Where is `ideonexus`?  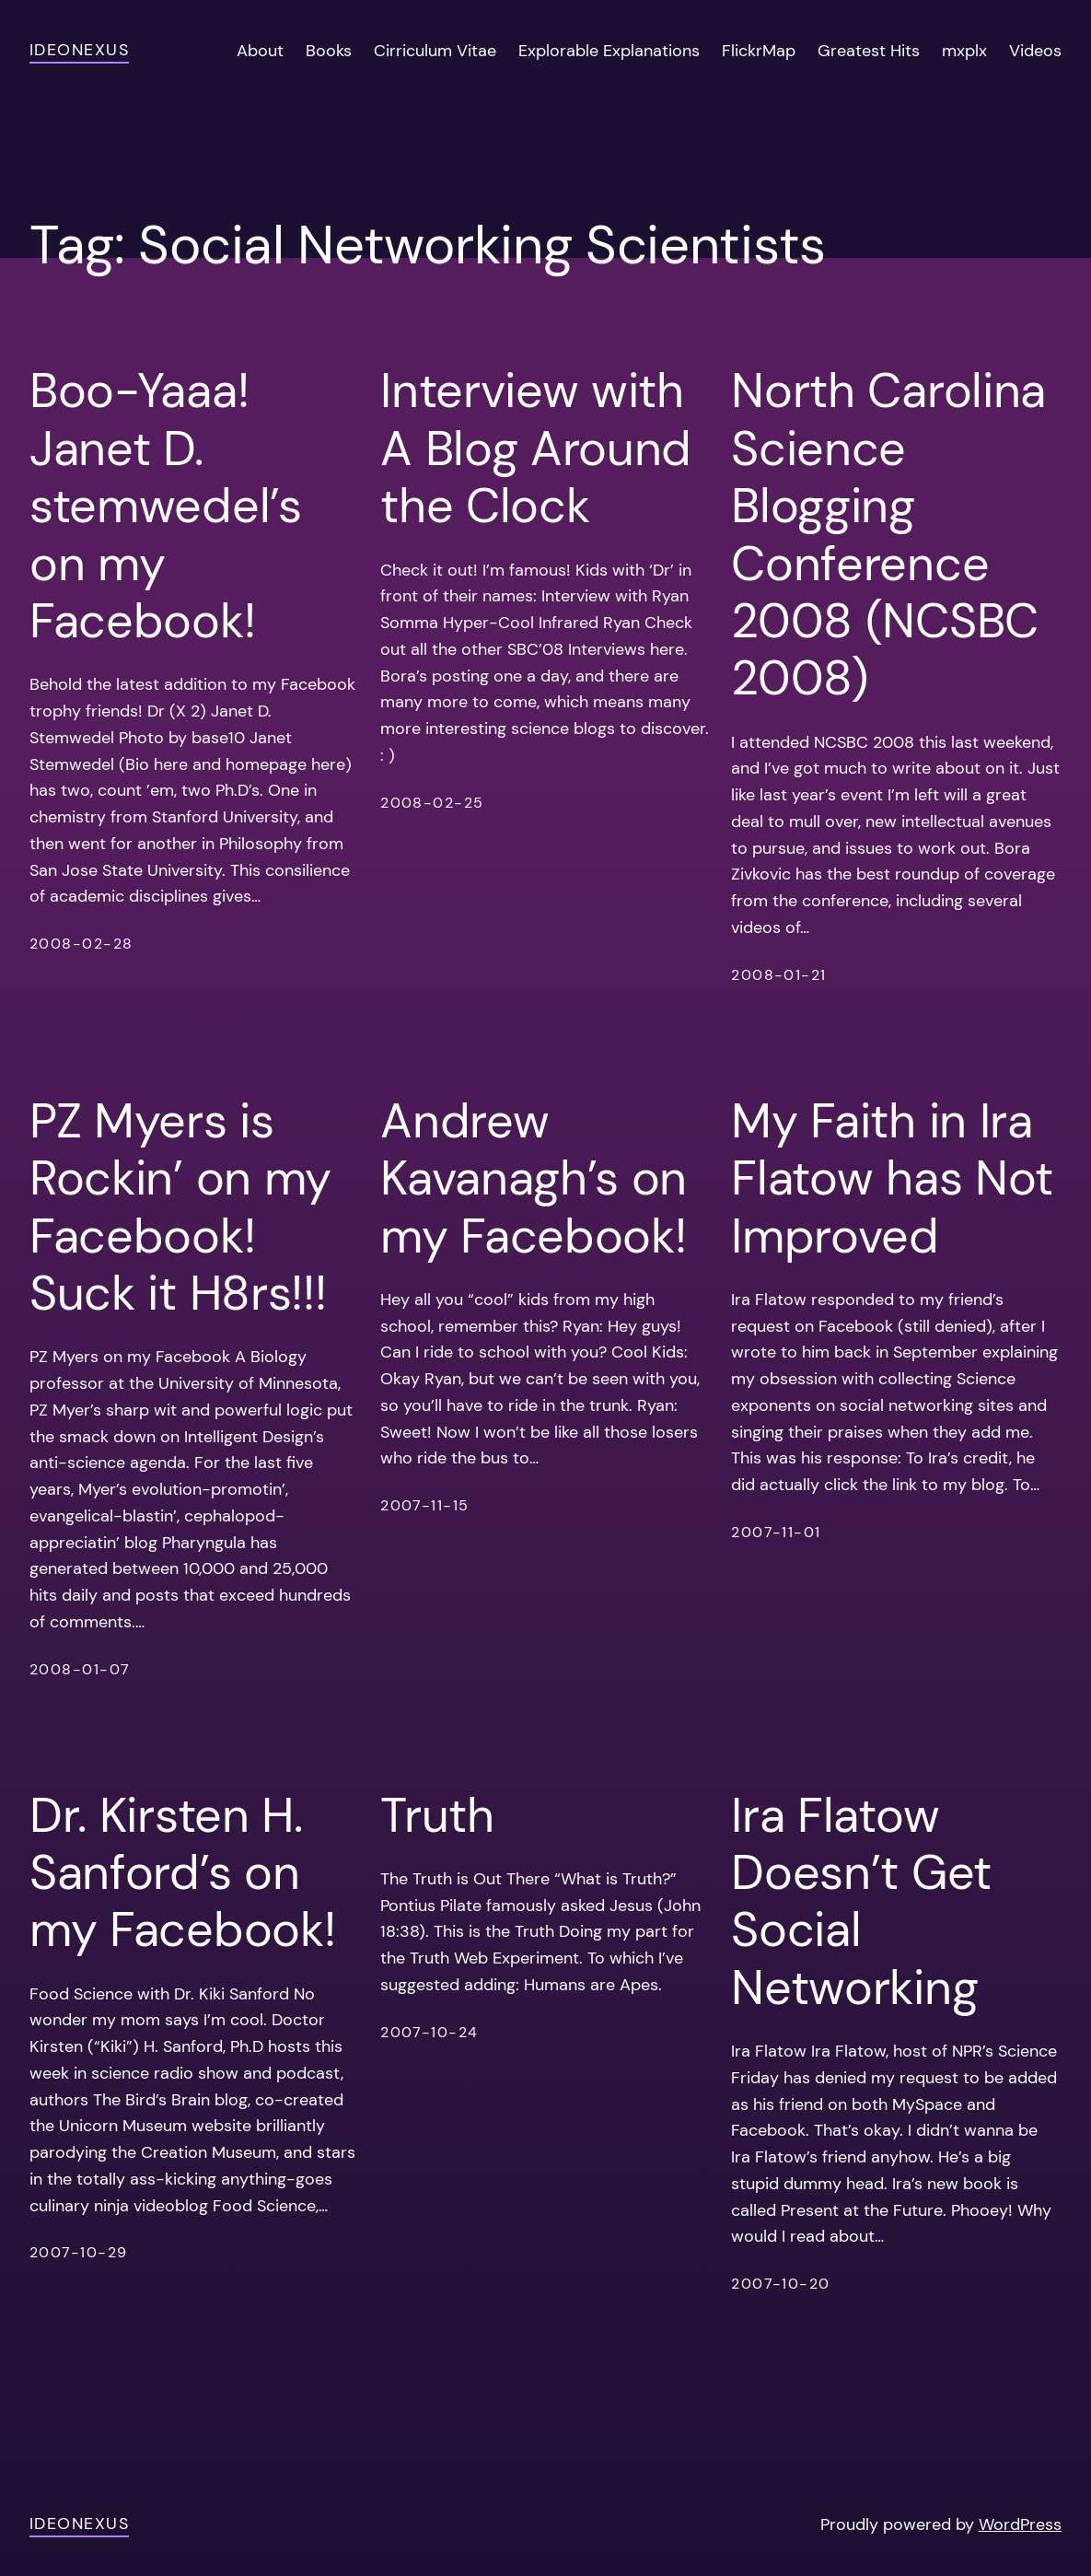
ideonexus is located at coordinates (79, 50).